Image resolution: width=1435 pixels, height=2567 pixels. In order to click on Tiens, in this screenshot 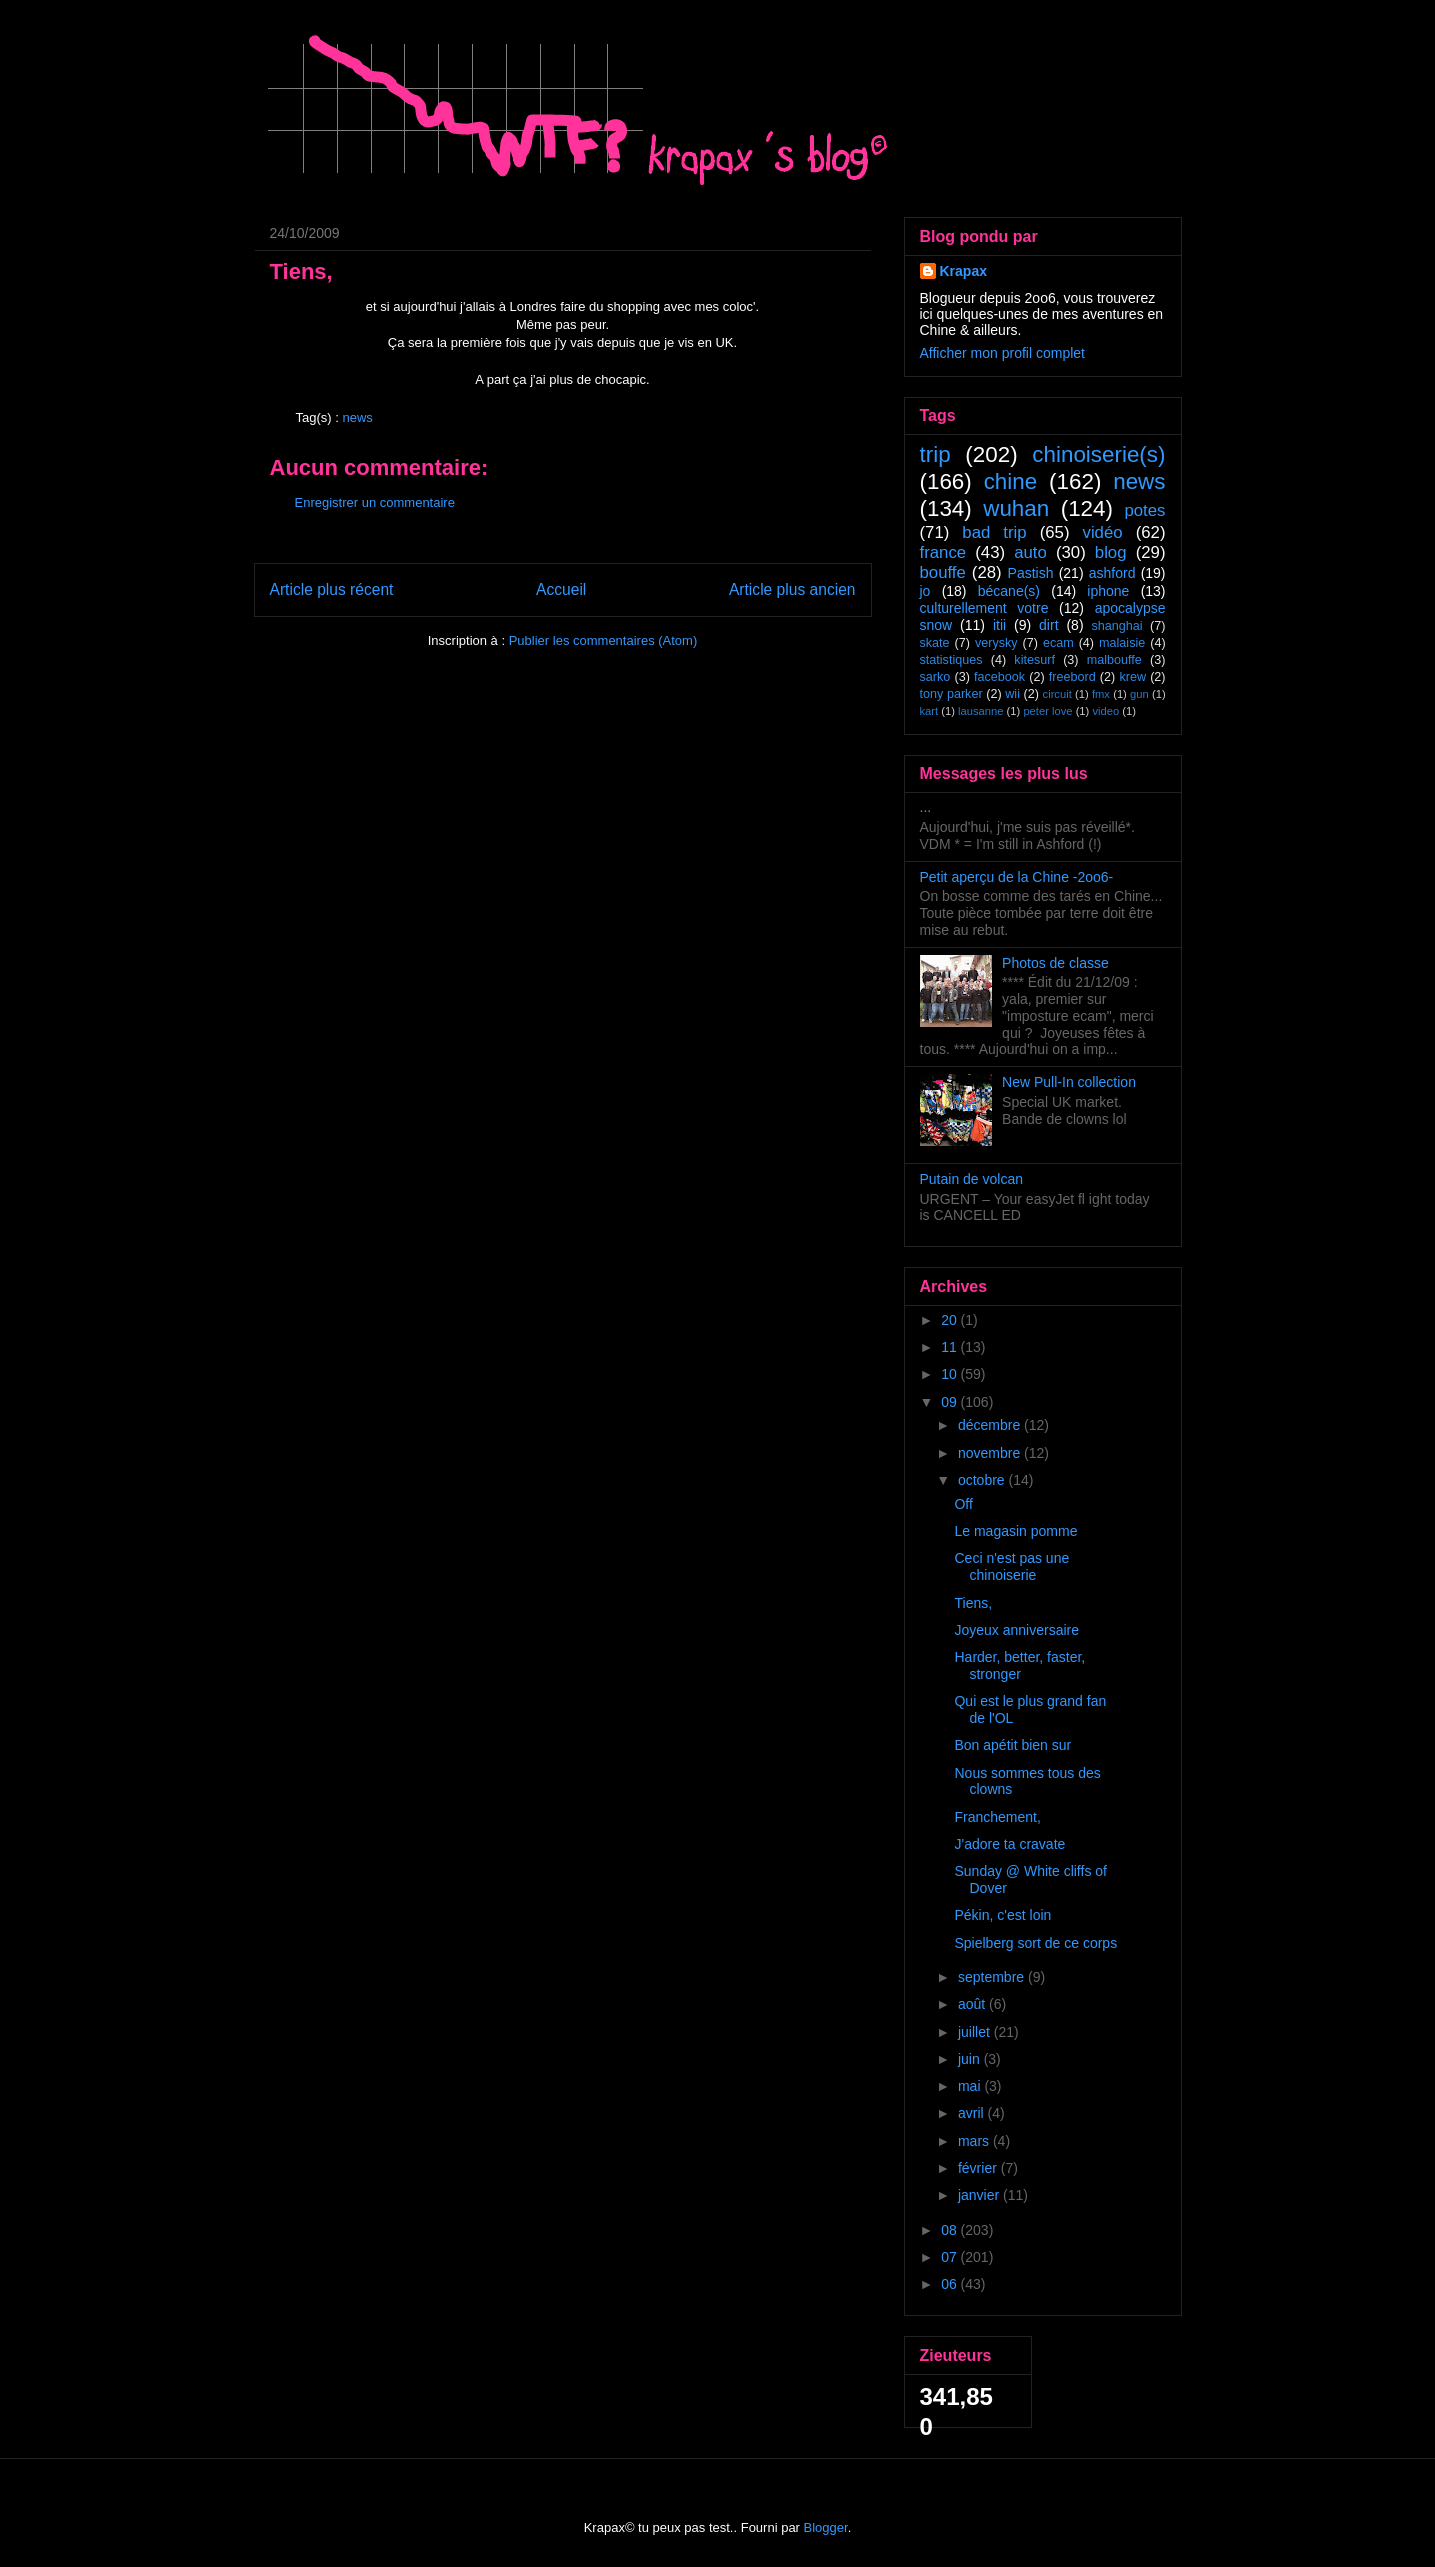, I will do `click(973, 1603)`.